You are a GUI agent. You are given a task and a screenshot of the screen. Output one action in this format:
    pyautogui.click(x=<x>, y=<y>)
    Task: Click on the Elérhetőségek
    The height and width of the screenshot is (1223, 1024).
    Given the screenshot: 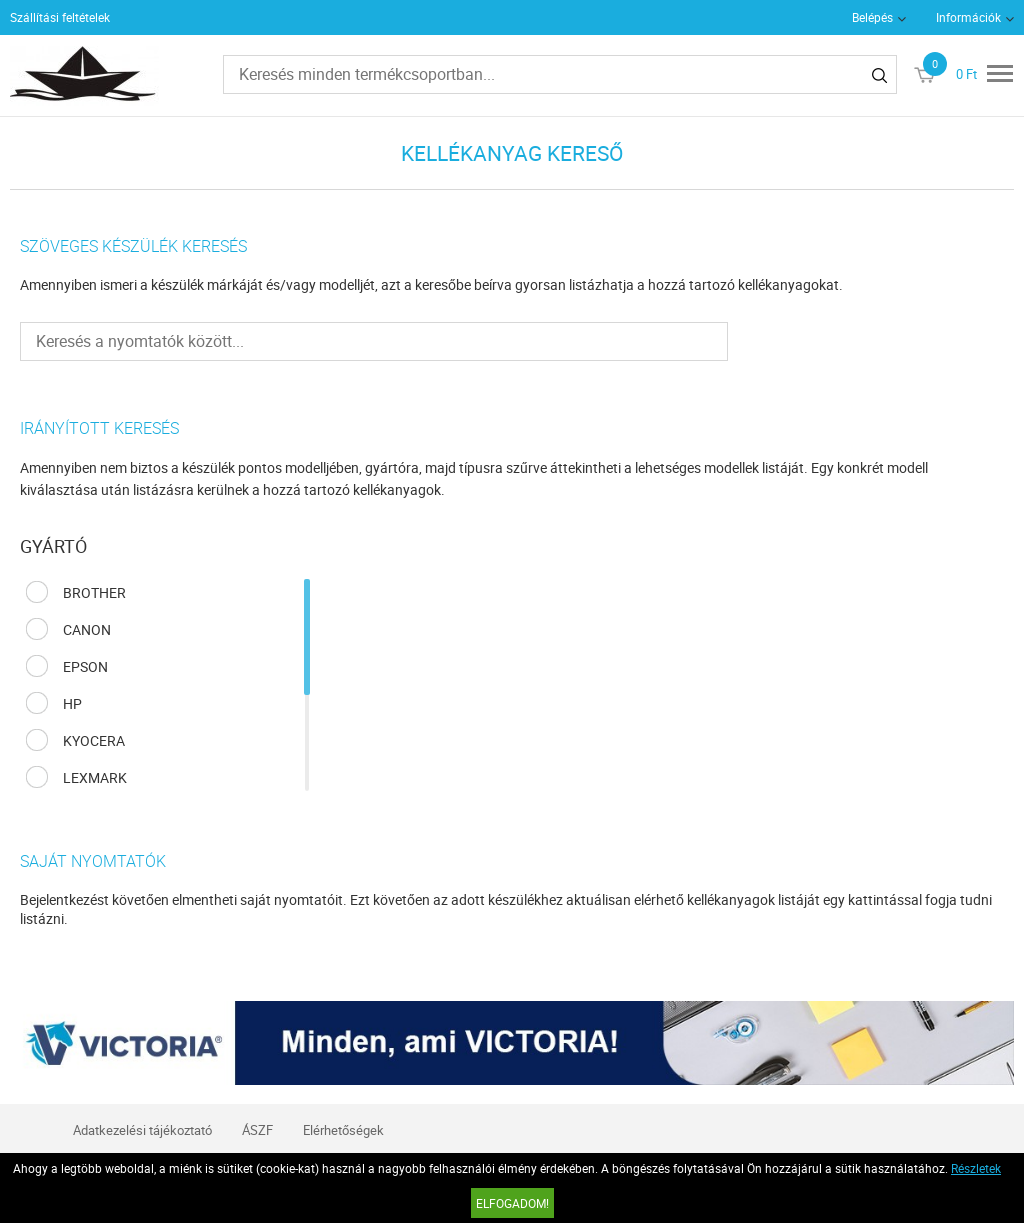 What is the action you would take?
    pyautogui.click(x=343, y=1130)
    